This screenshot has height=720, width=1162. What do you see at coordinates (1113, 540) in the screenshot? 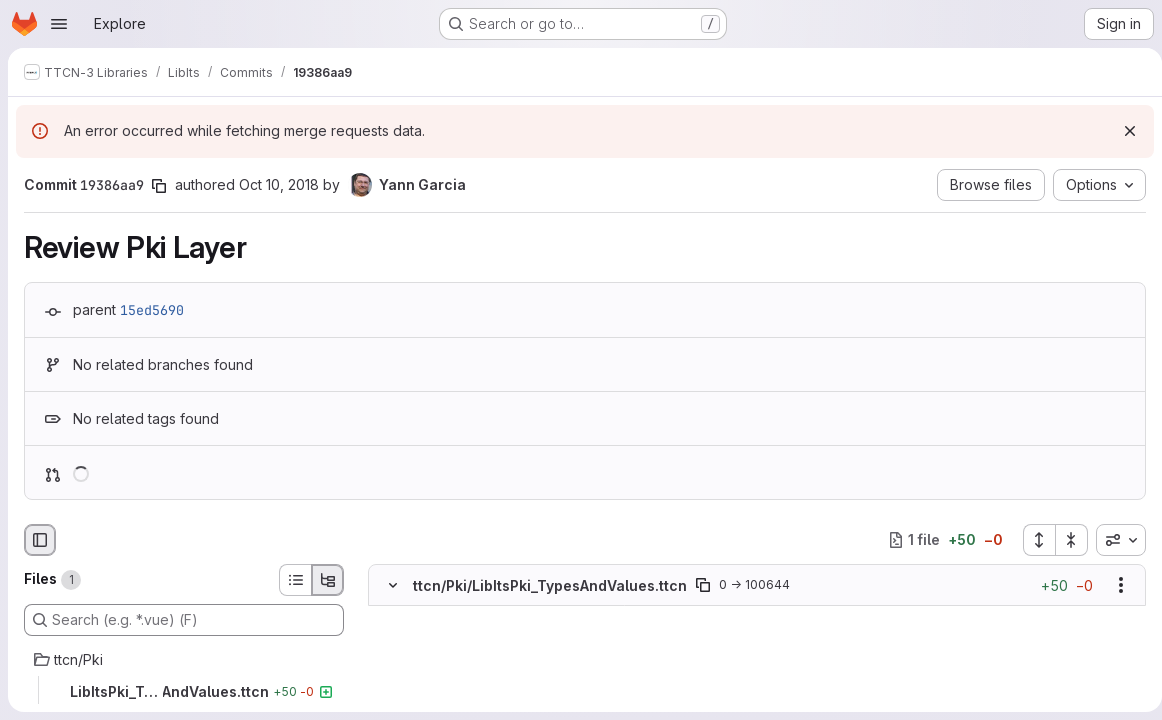
I see `[combobox]` at bounding box center [1113, 540].